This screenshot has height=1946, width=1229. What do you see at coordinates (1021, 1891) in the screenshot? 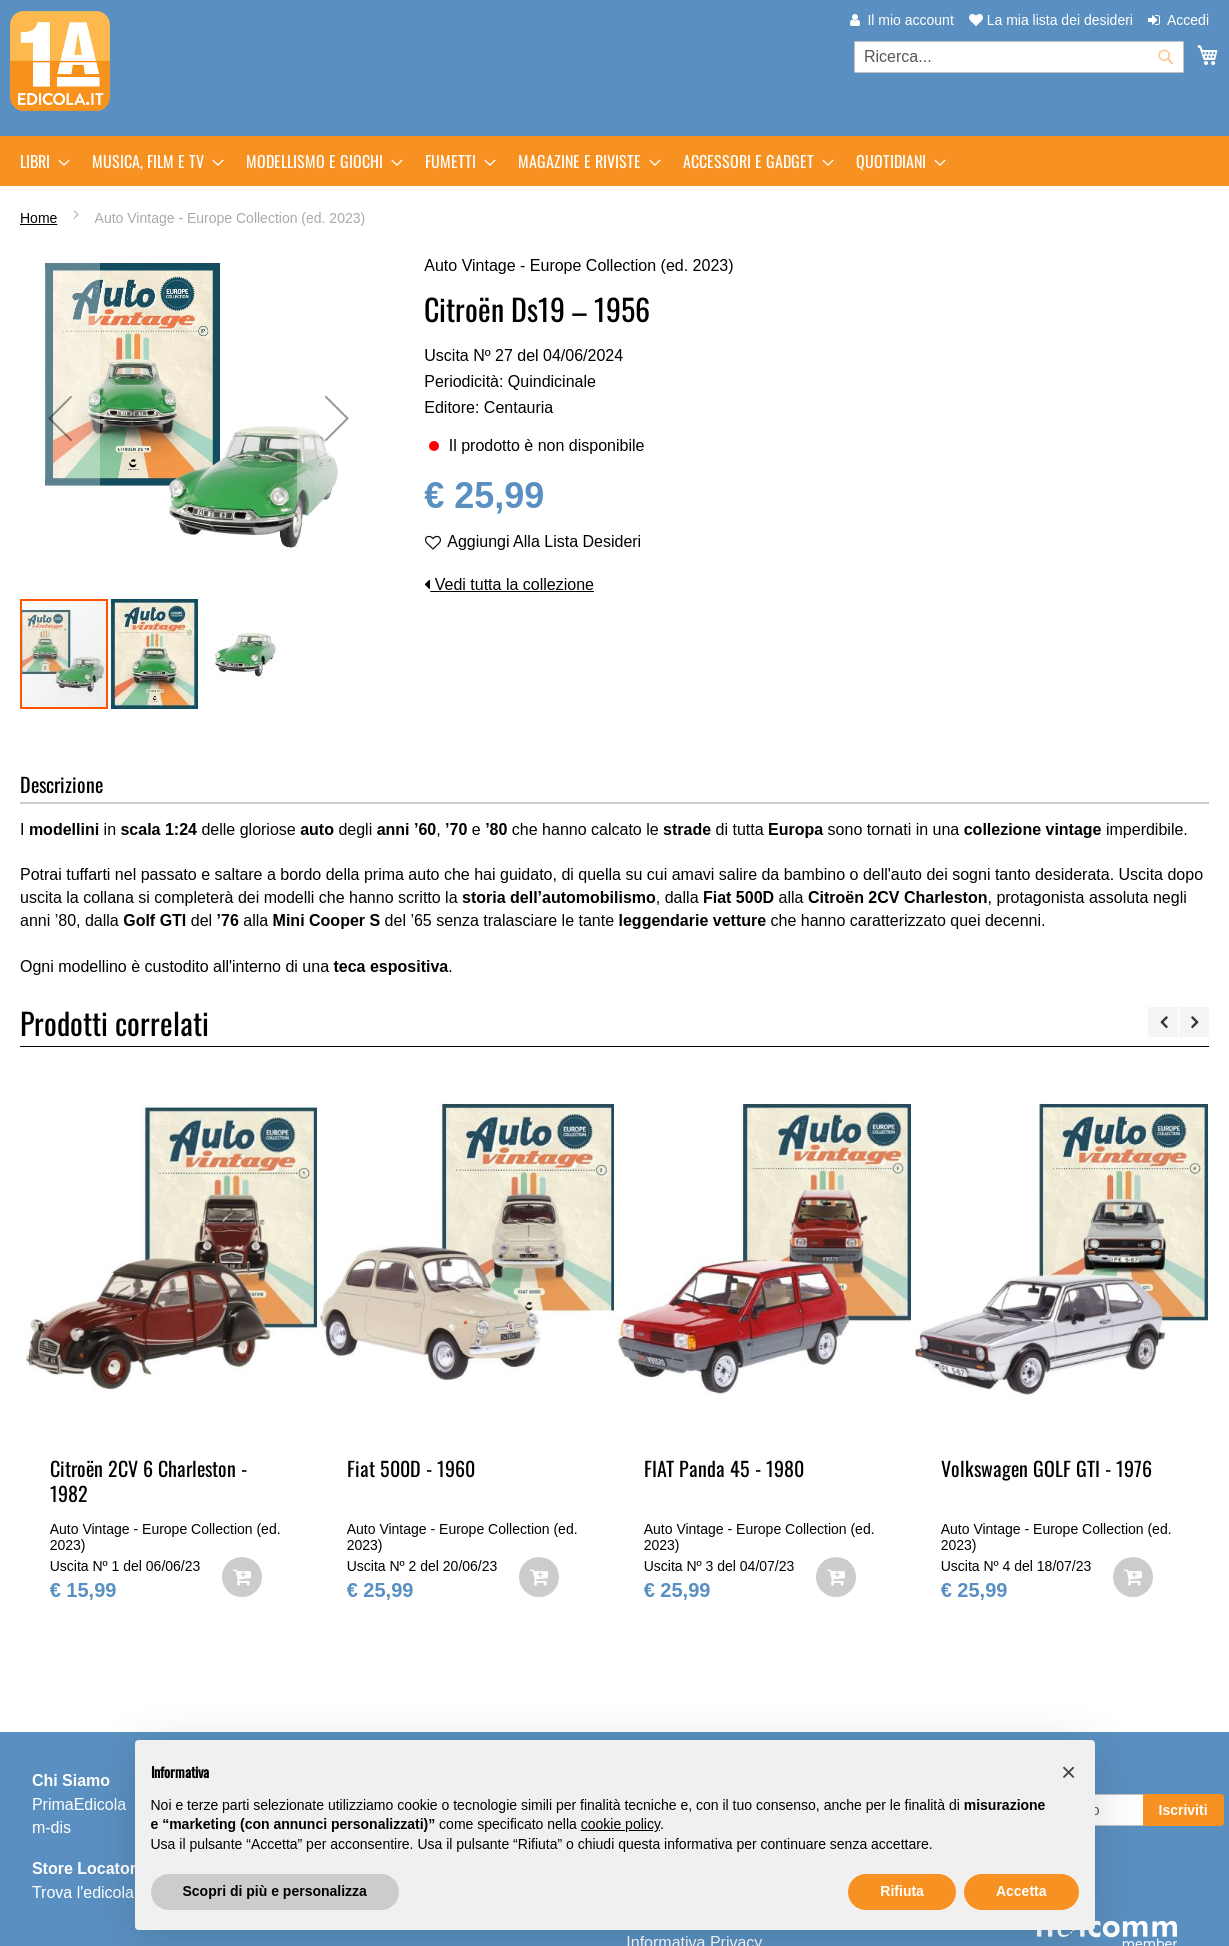
I see `Accetta [button]` at bounding box center [1021, 1891].